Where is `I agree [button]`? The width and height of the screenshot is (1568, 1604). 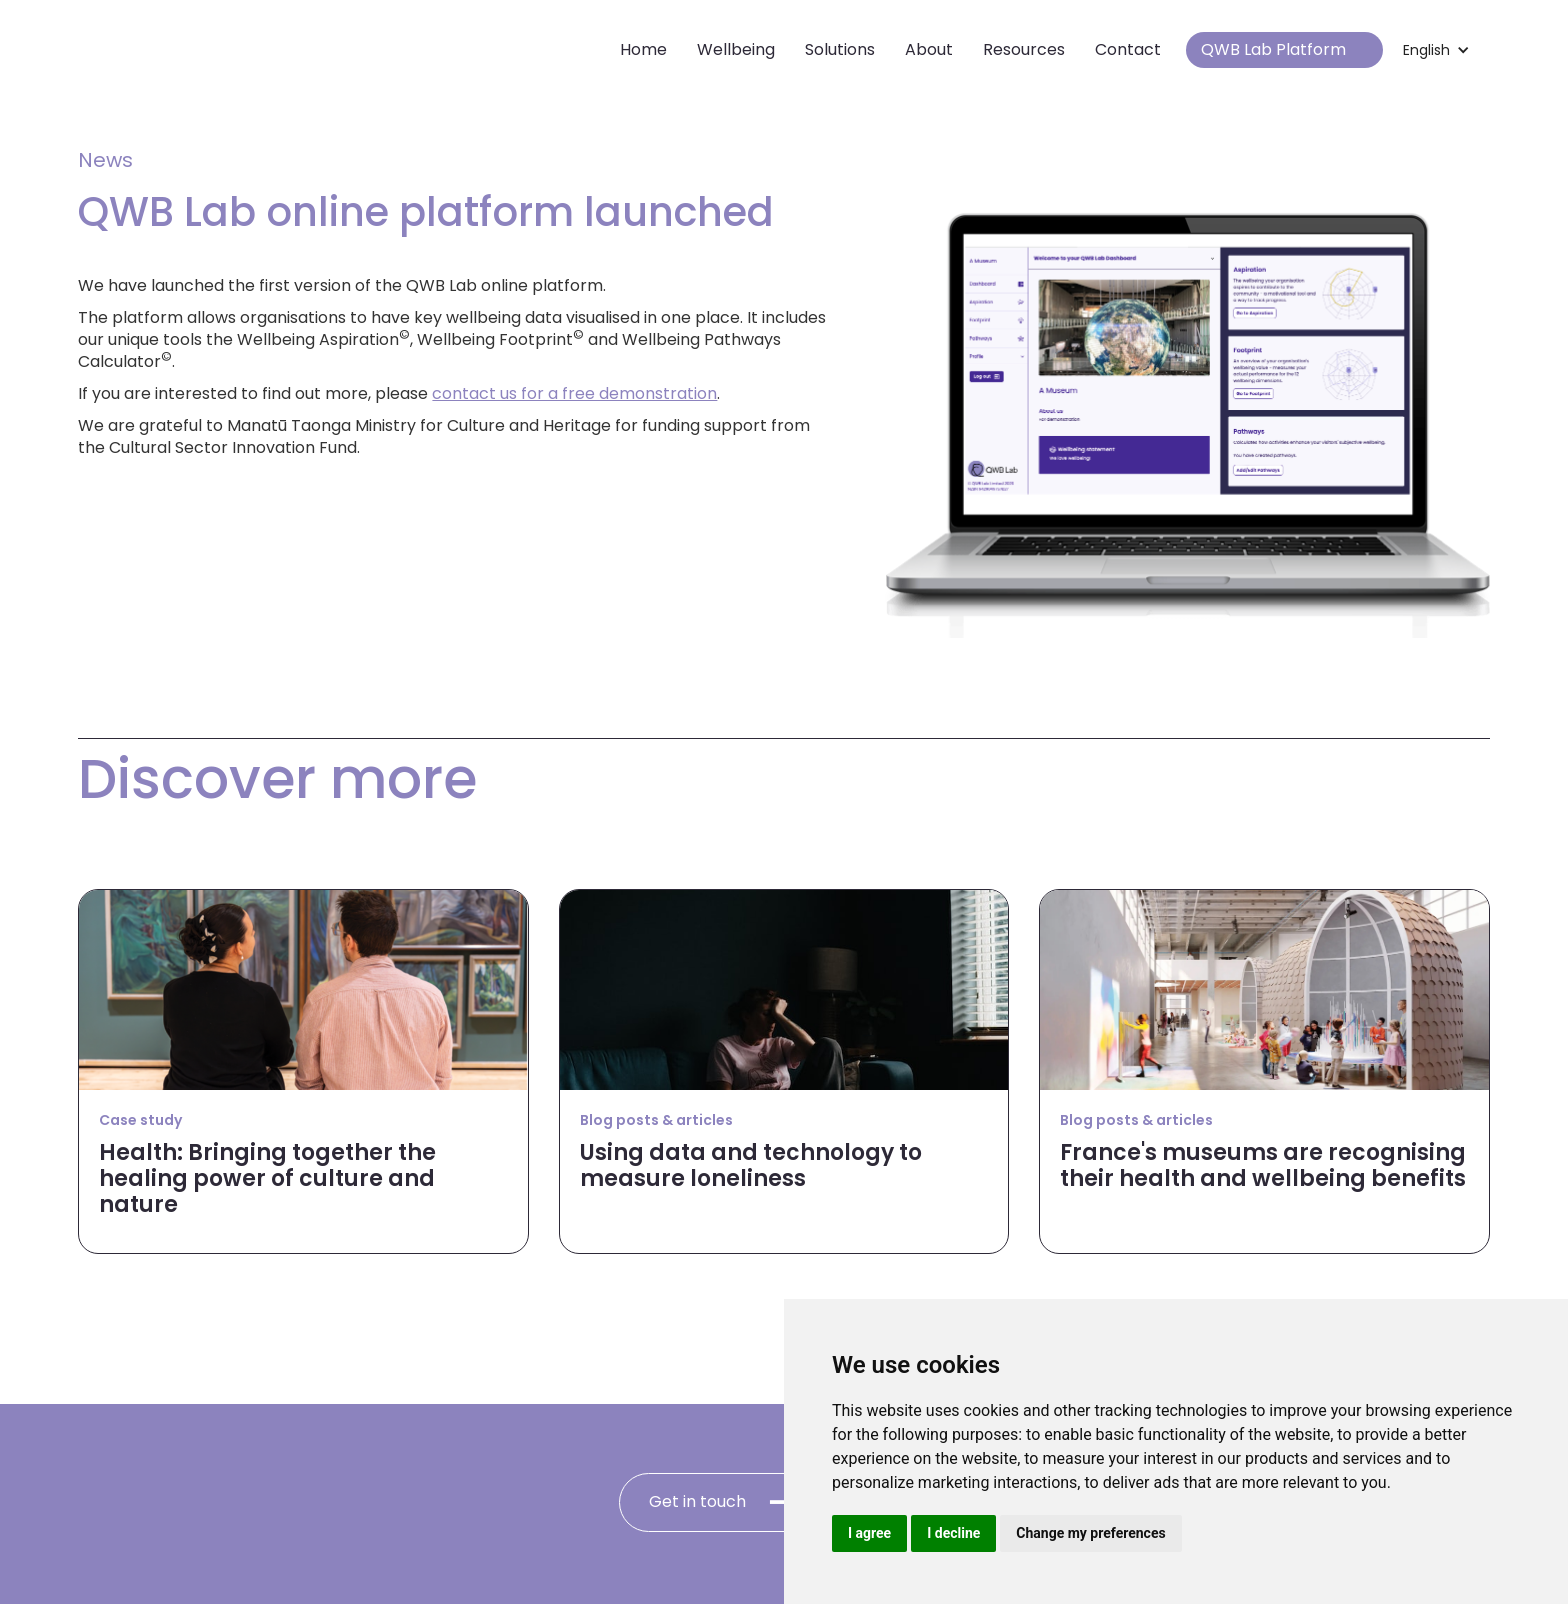 I agree [button] is located at coordinates (869, 1533).